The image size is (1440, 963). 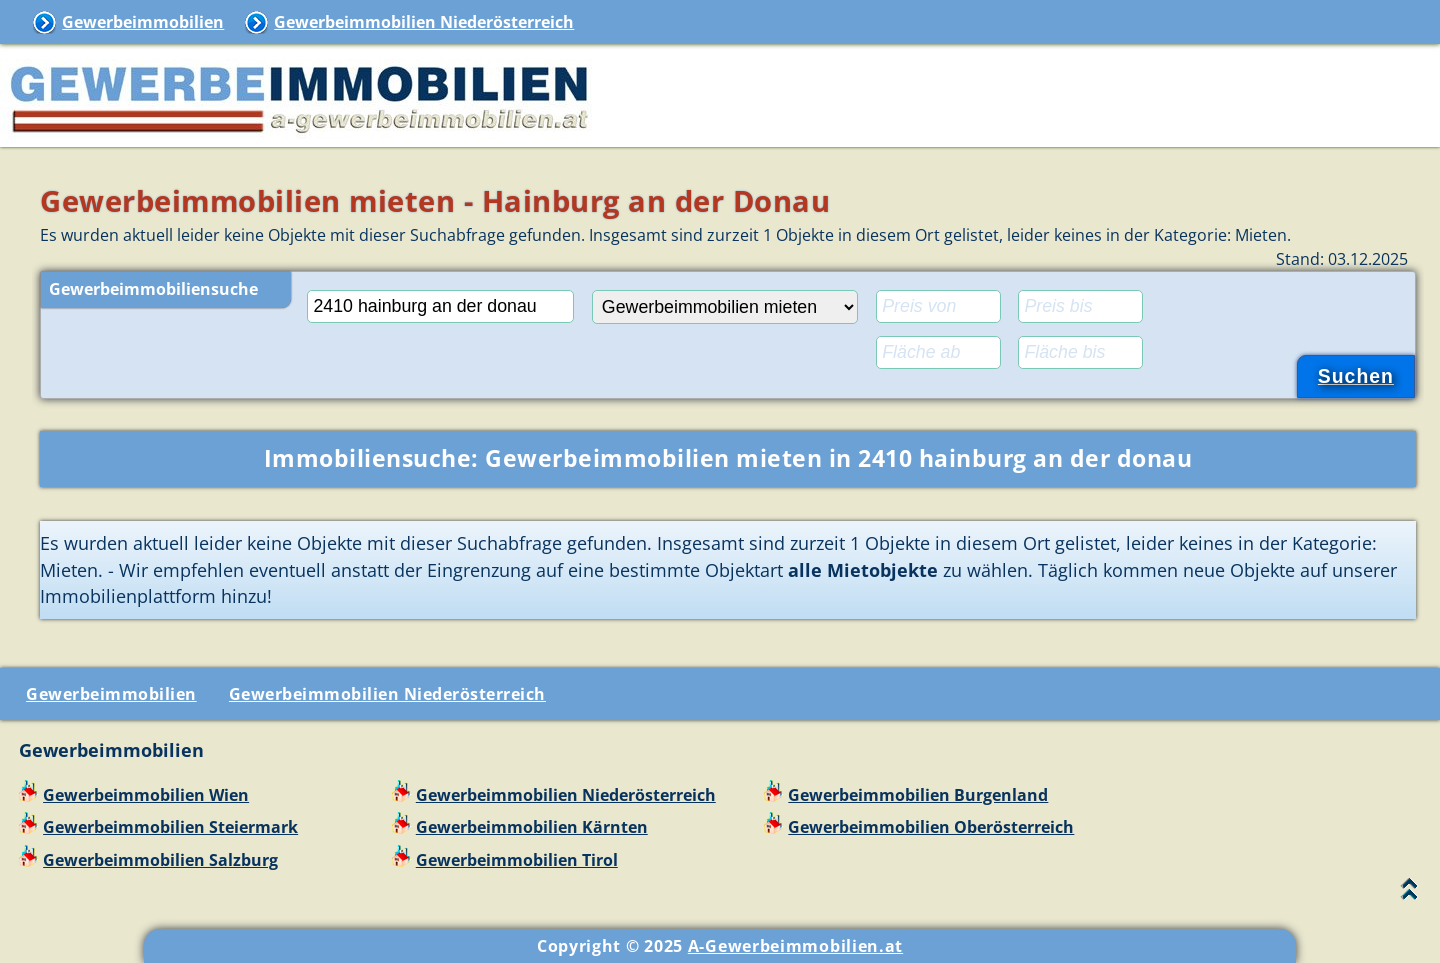 What do you see at coordinates (143, 22) in the screenshot?
I see `Gewerbeimmobilien` at bounding box center [143, 22].